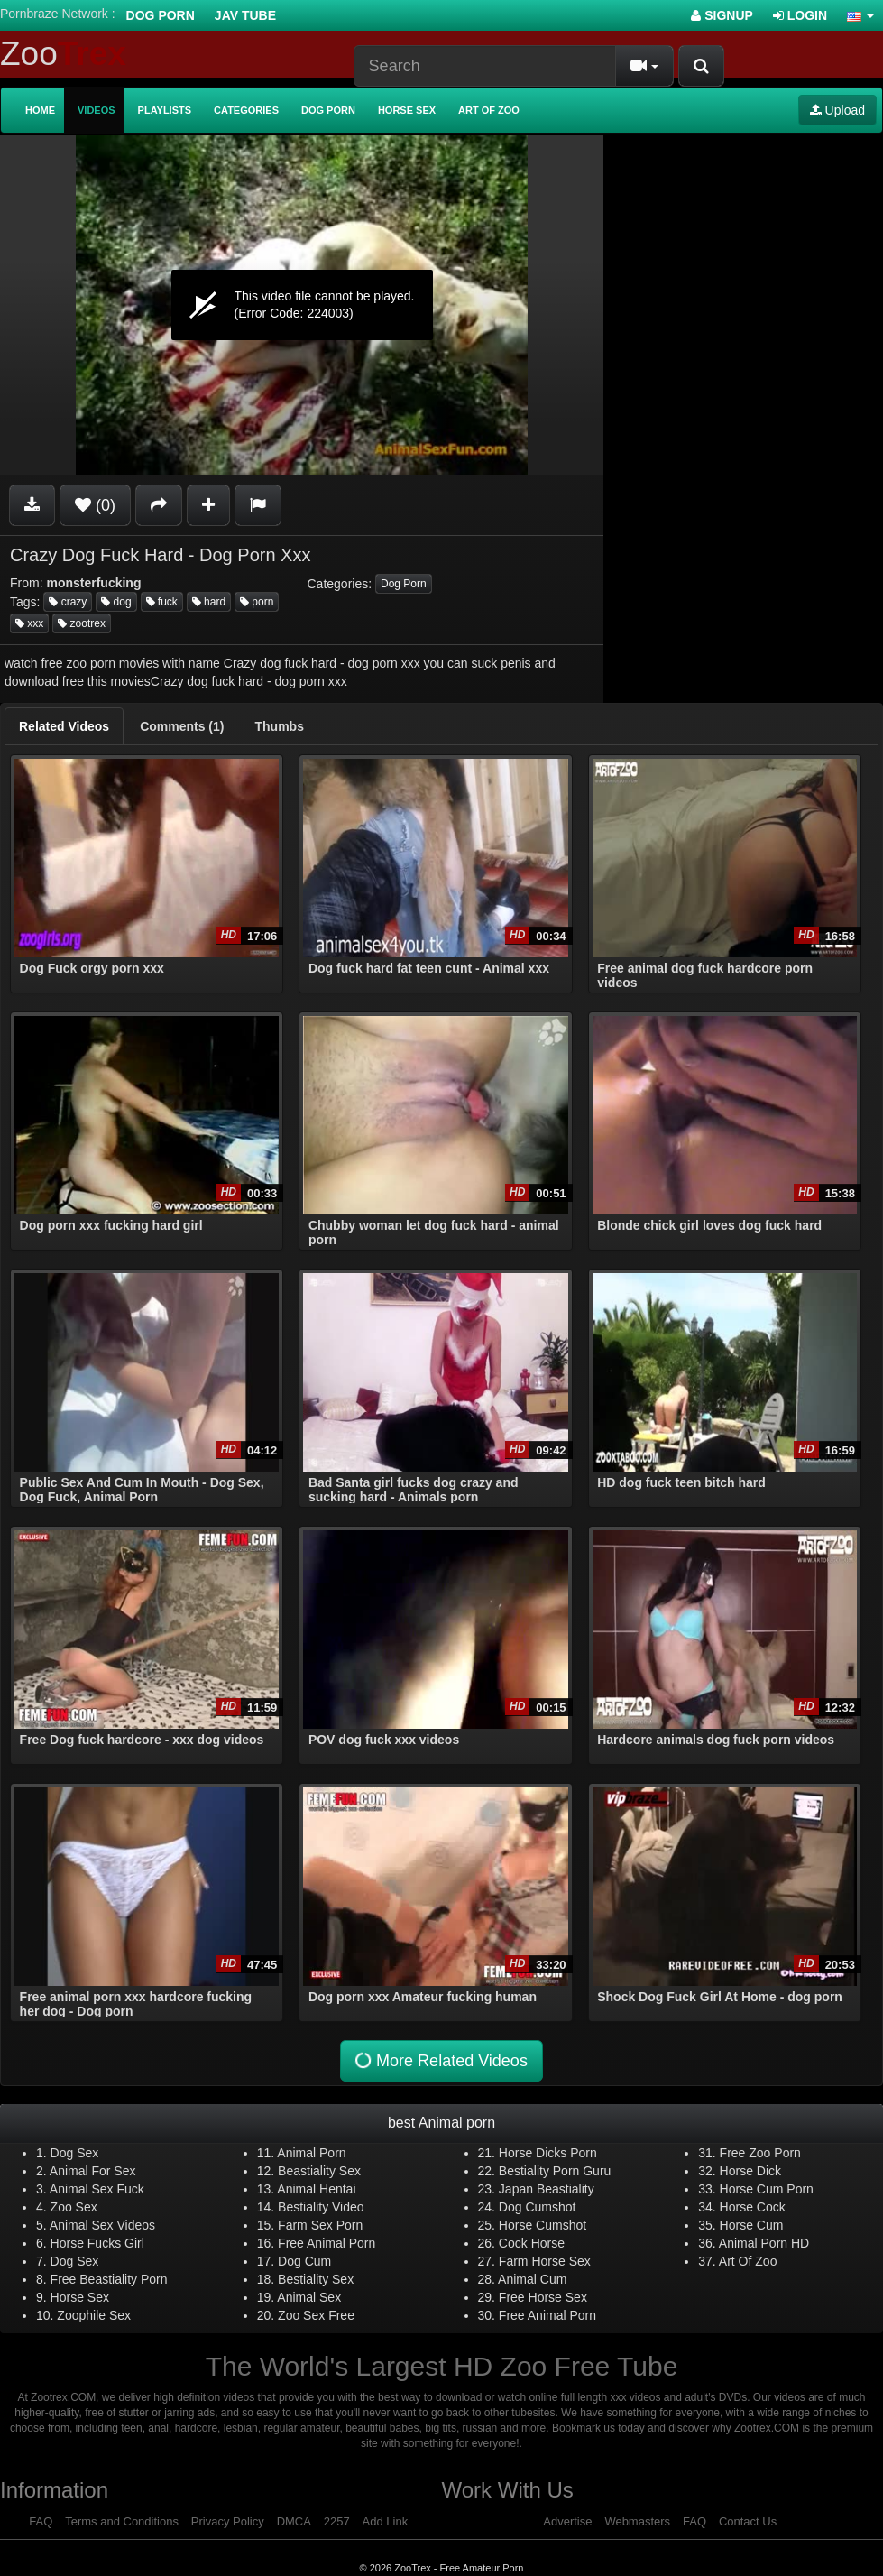 This screenshot has height=2576, width=883. I want to click on Japan Beastiality, so click(546, 2189).